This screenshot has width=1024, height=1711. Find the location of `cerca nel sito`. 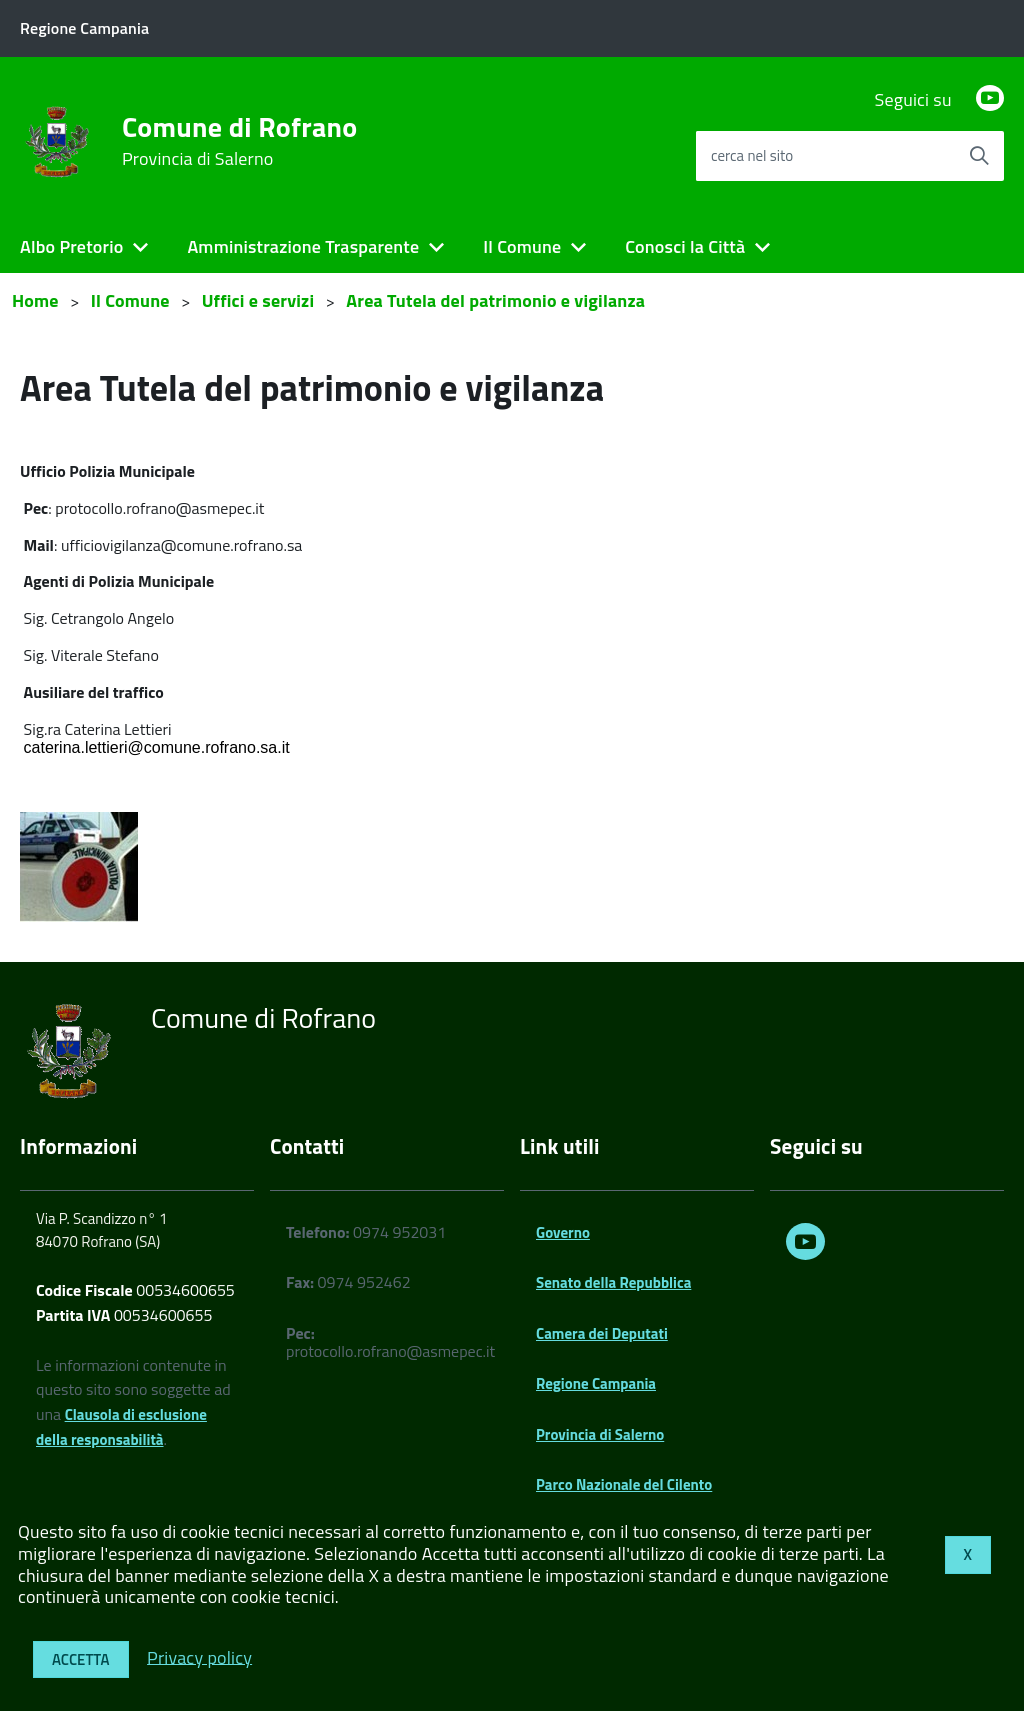

cerca nel sito is located at coordinates (752, 155).